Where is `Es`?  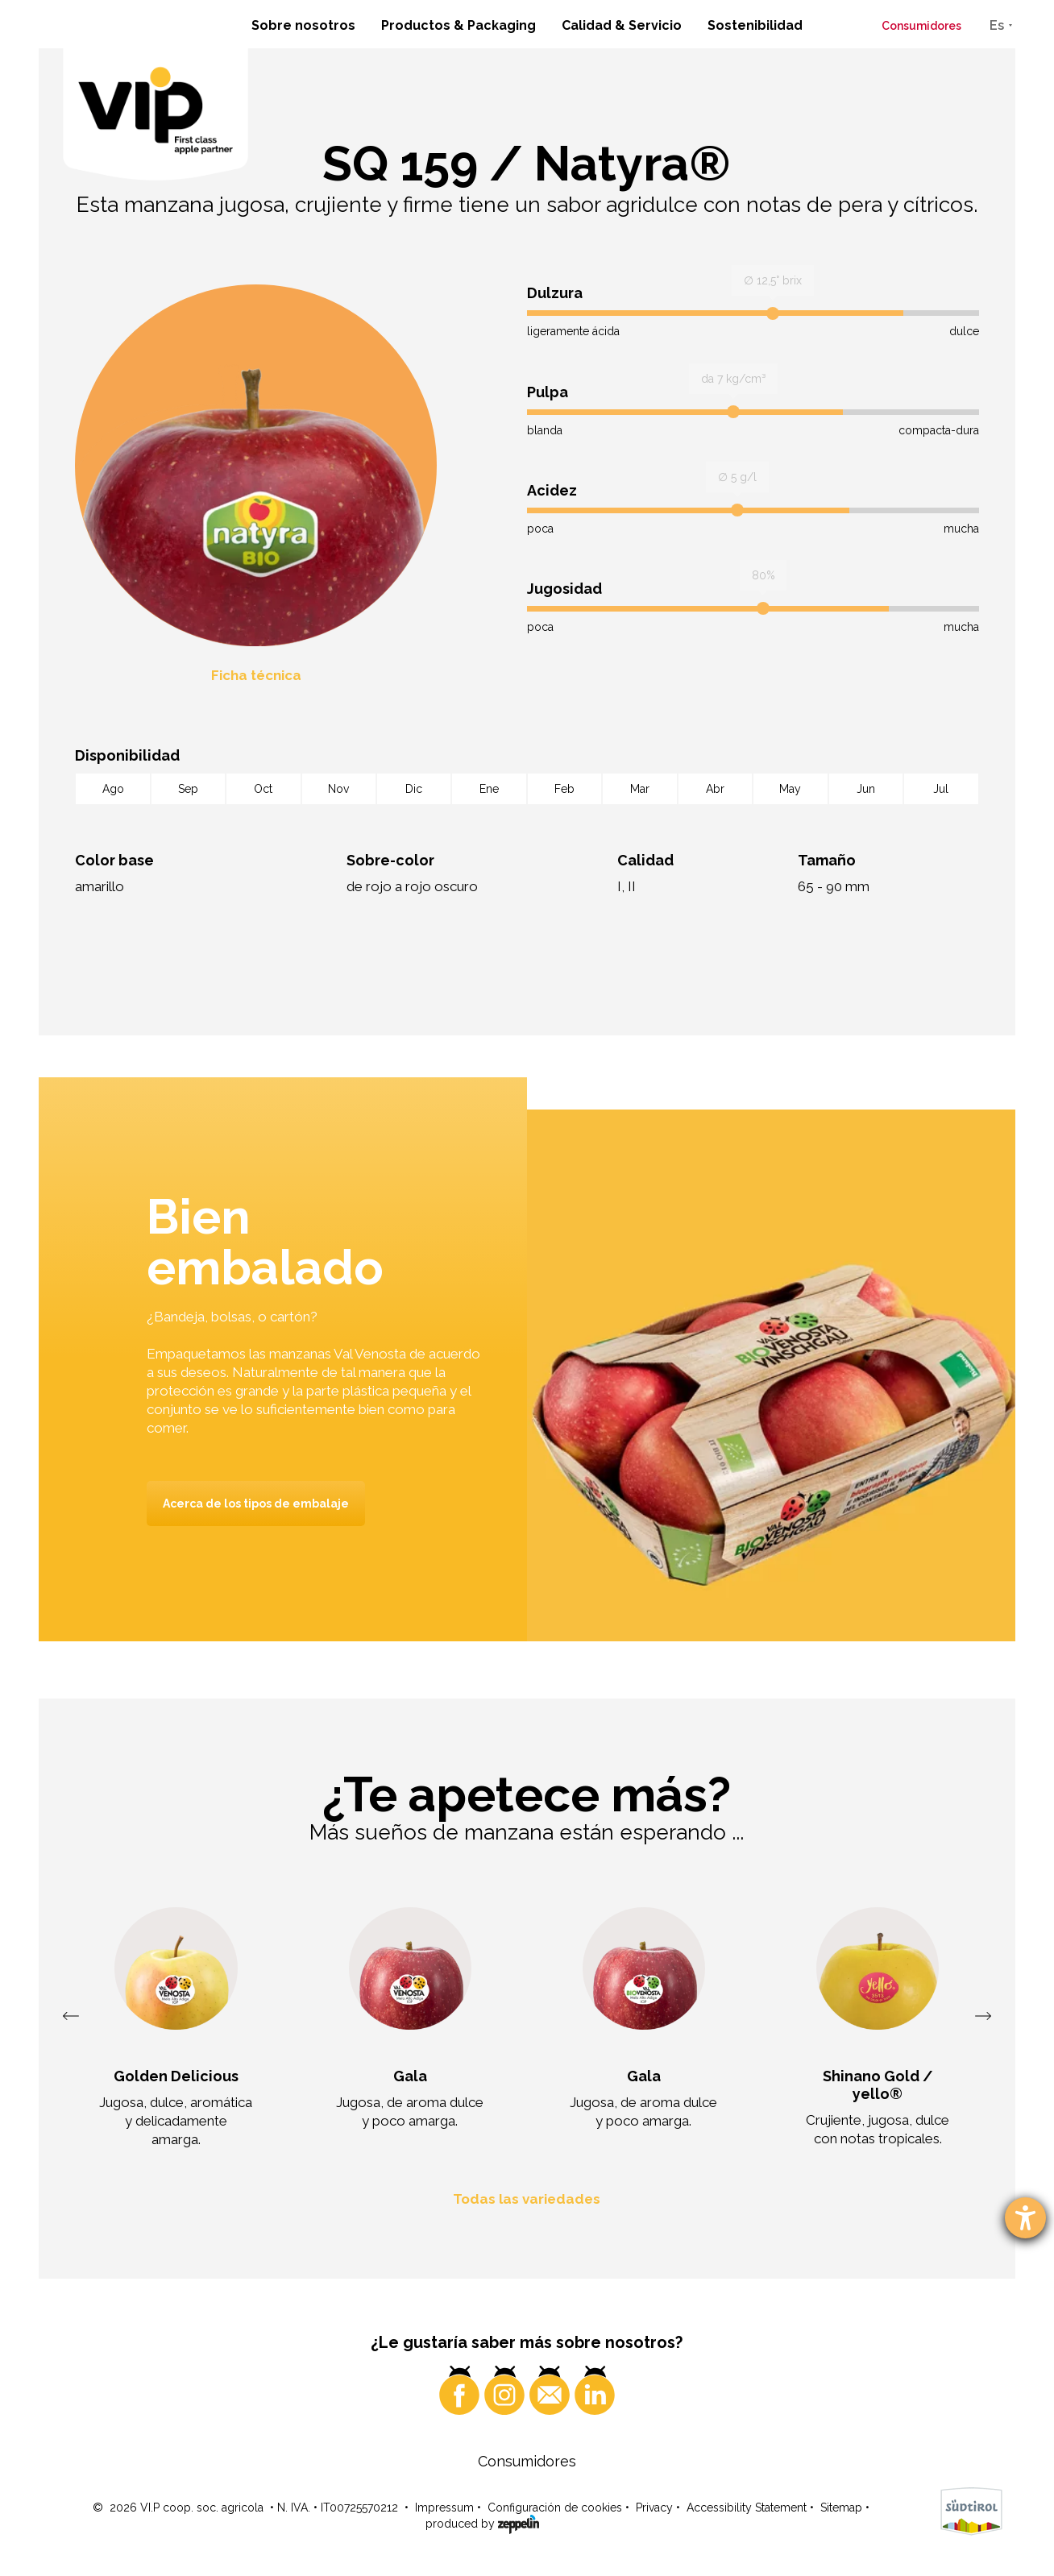 Es is located at coordinates (997, 25).